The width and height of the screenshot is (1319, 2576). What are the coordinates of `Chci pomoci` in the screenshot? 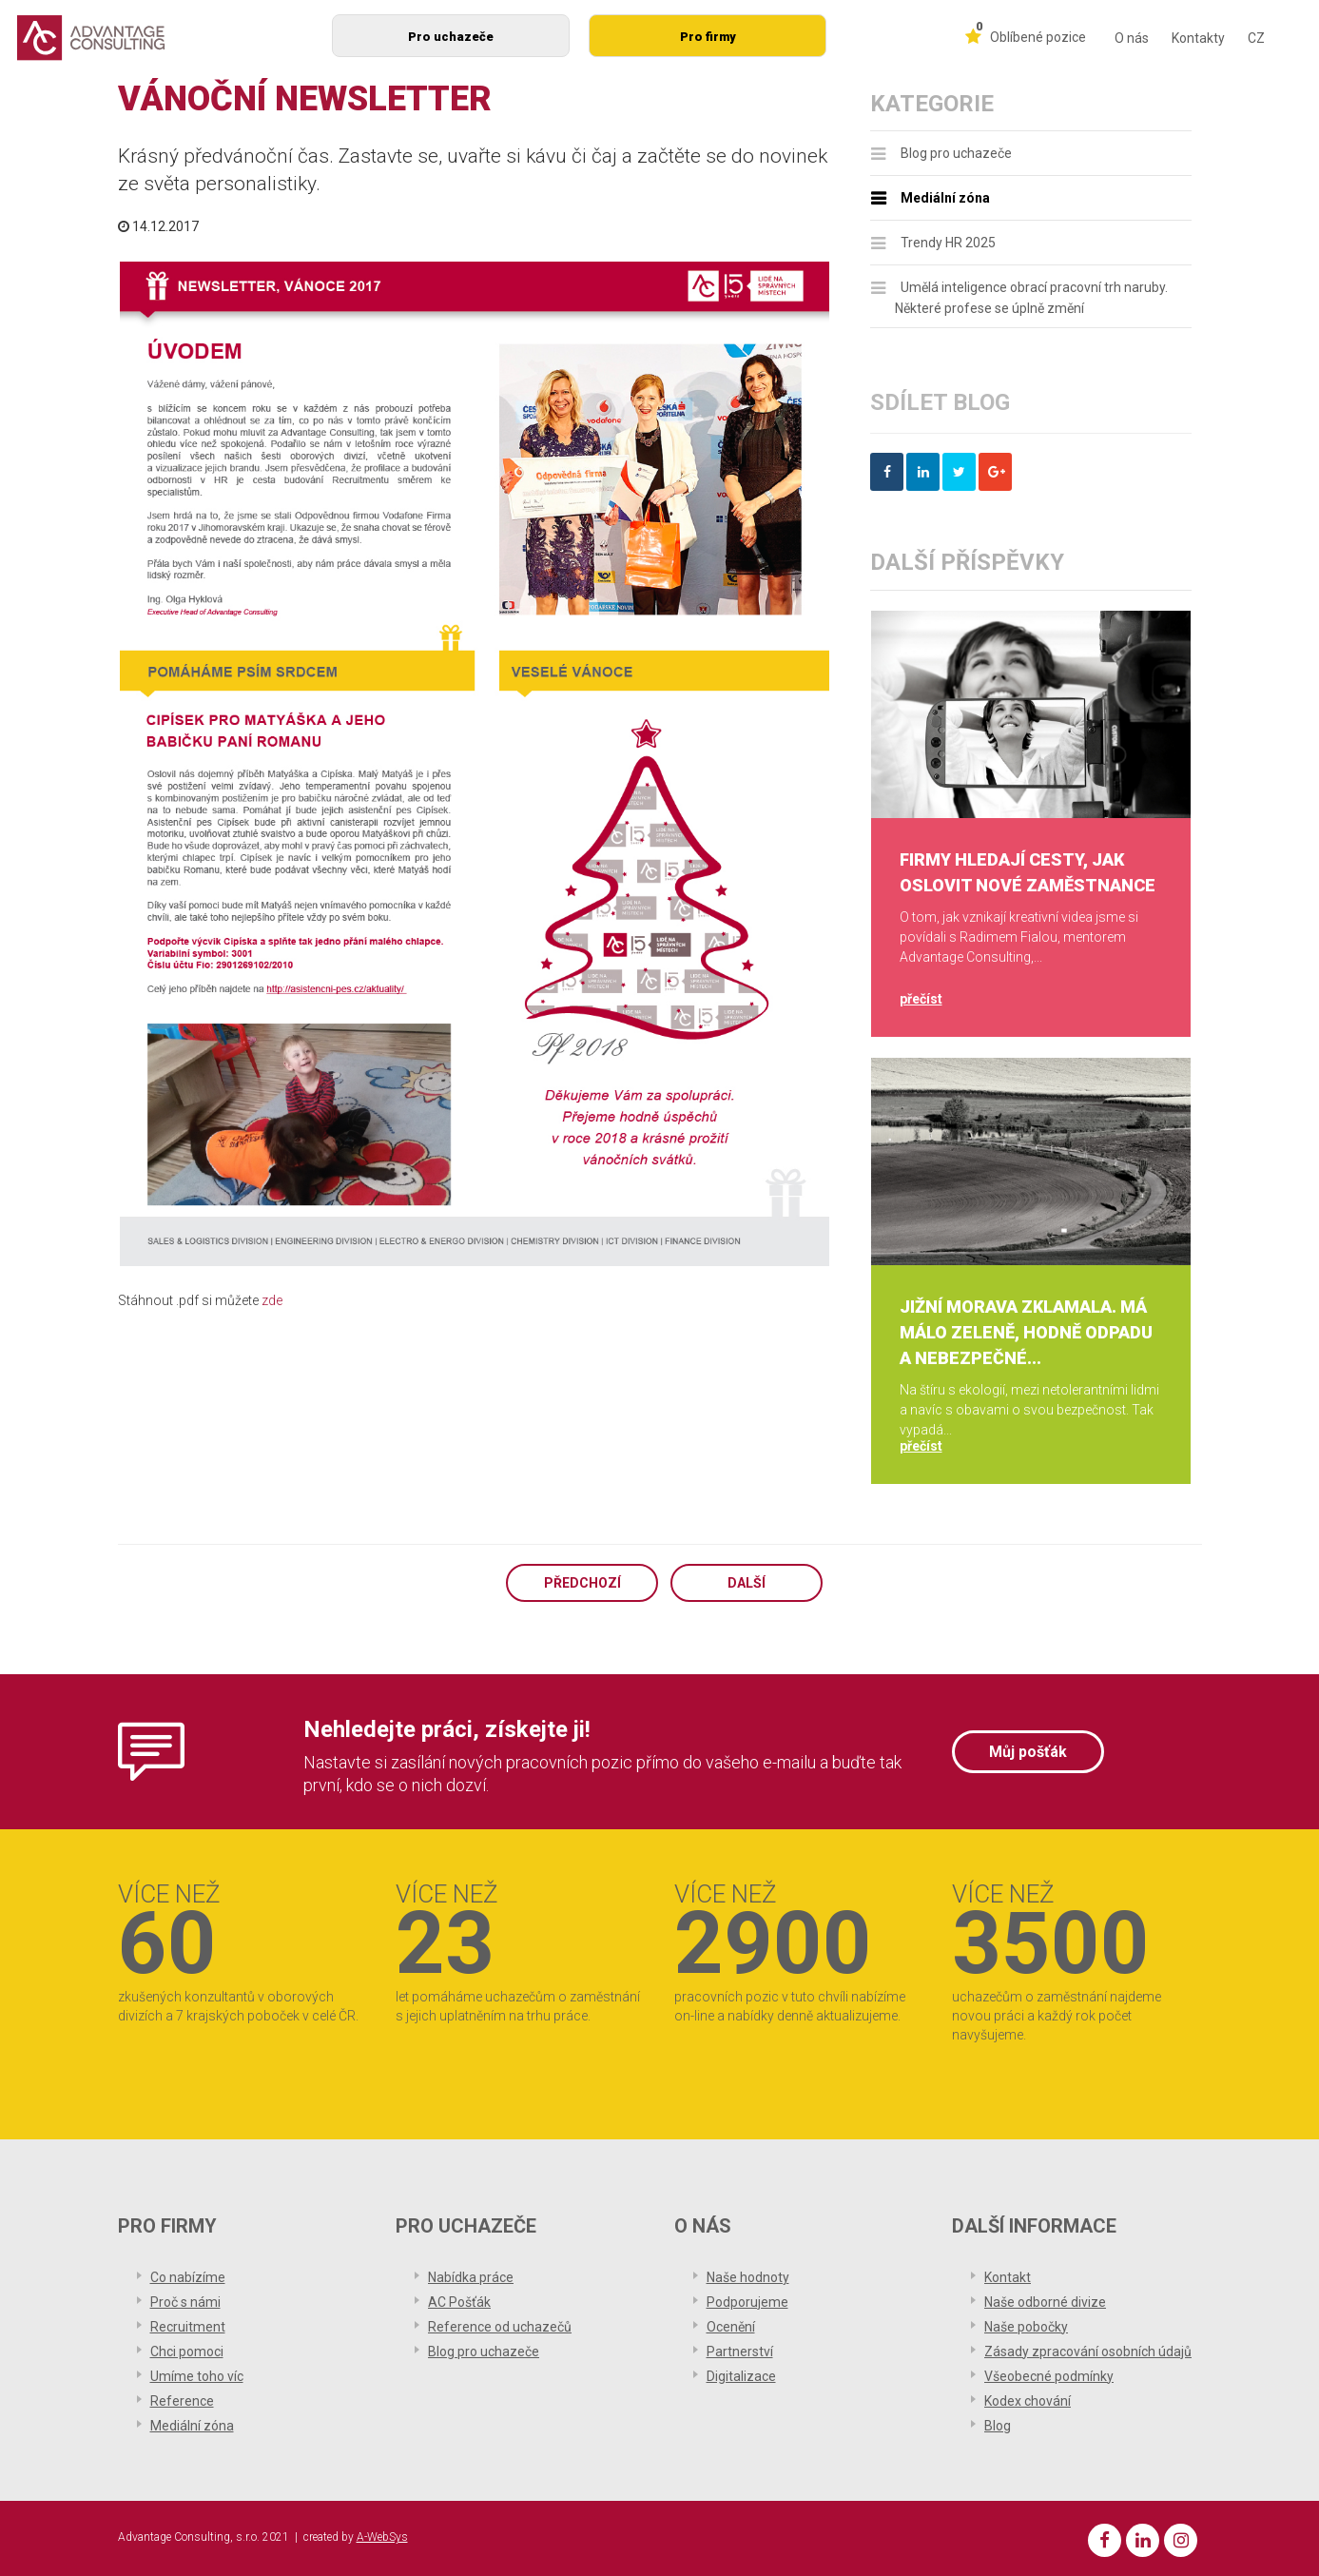 It's located at (186, 2351).